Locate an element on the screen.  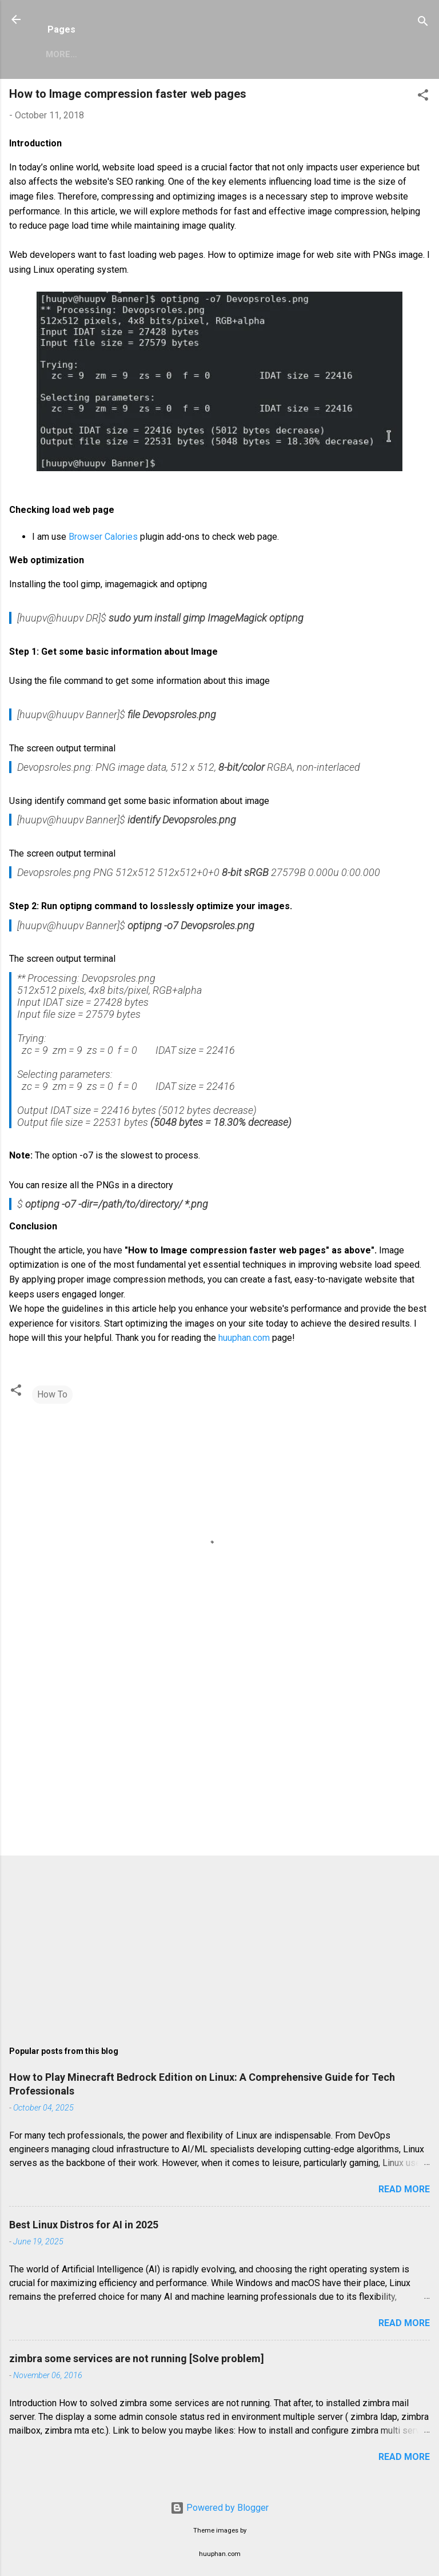
Zimbra Mail Server is located at coordinates (92, 54).